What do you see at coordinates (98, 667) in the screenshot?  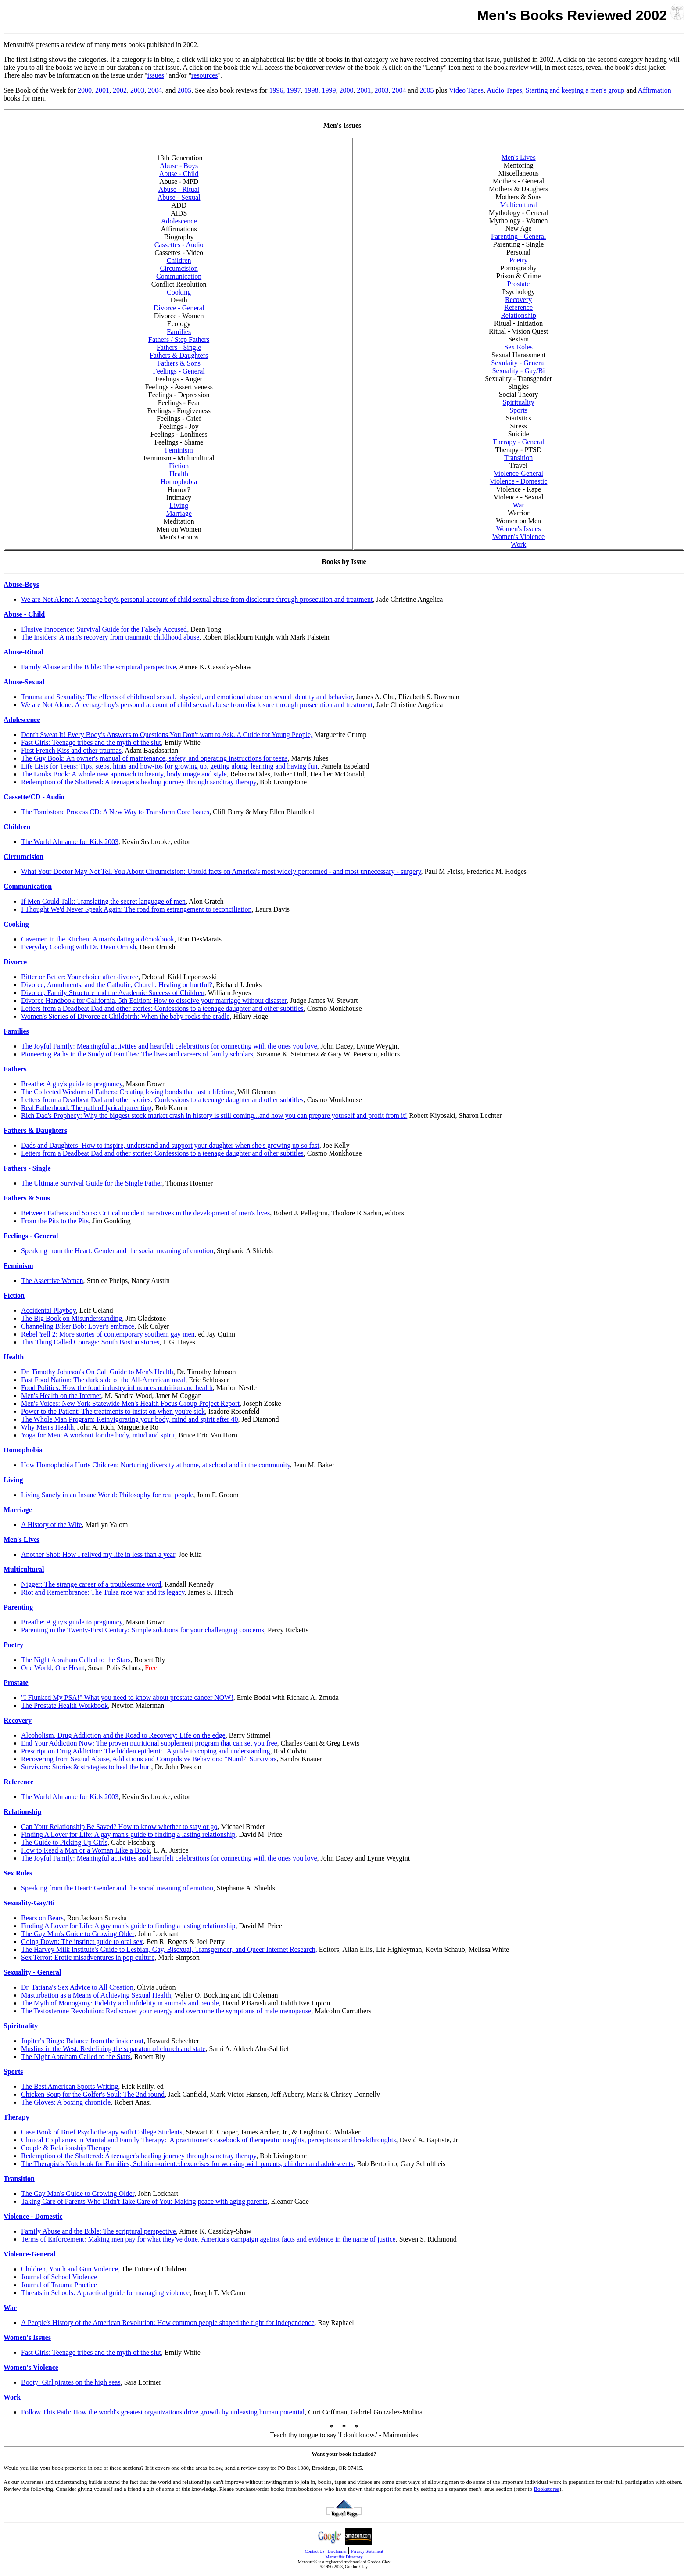 I see `Family Abuse and the Bible: The scriptural perspective` at bounding box center [98, 667].